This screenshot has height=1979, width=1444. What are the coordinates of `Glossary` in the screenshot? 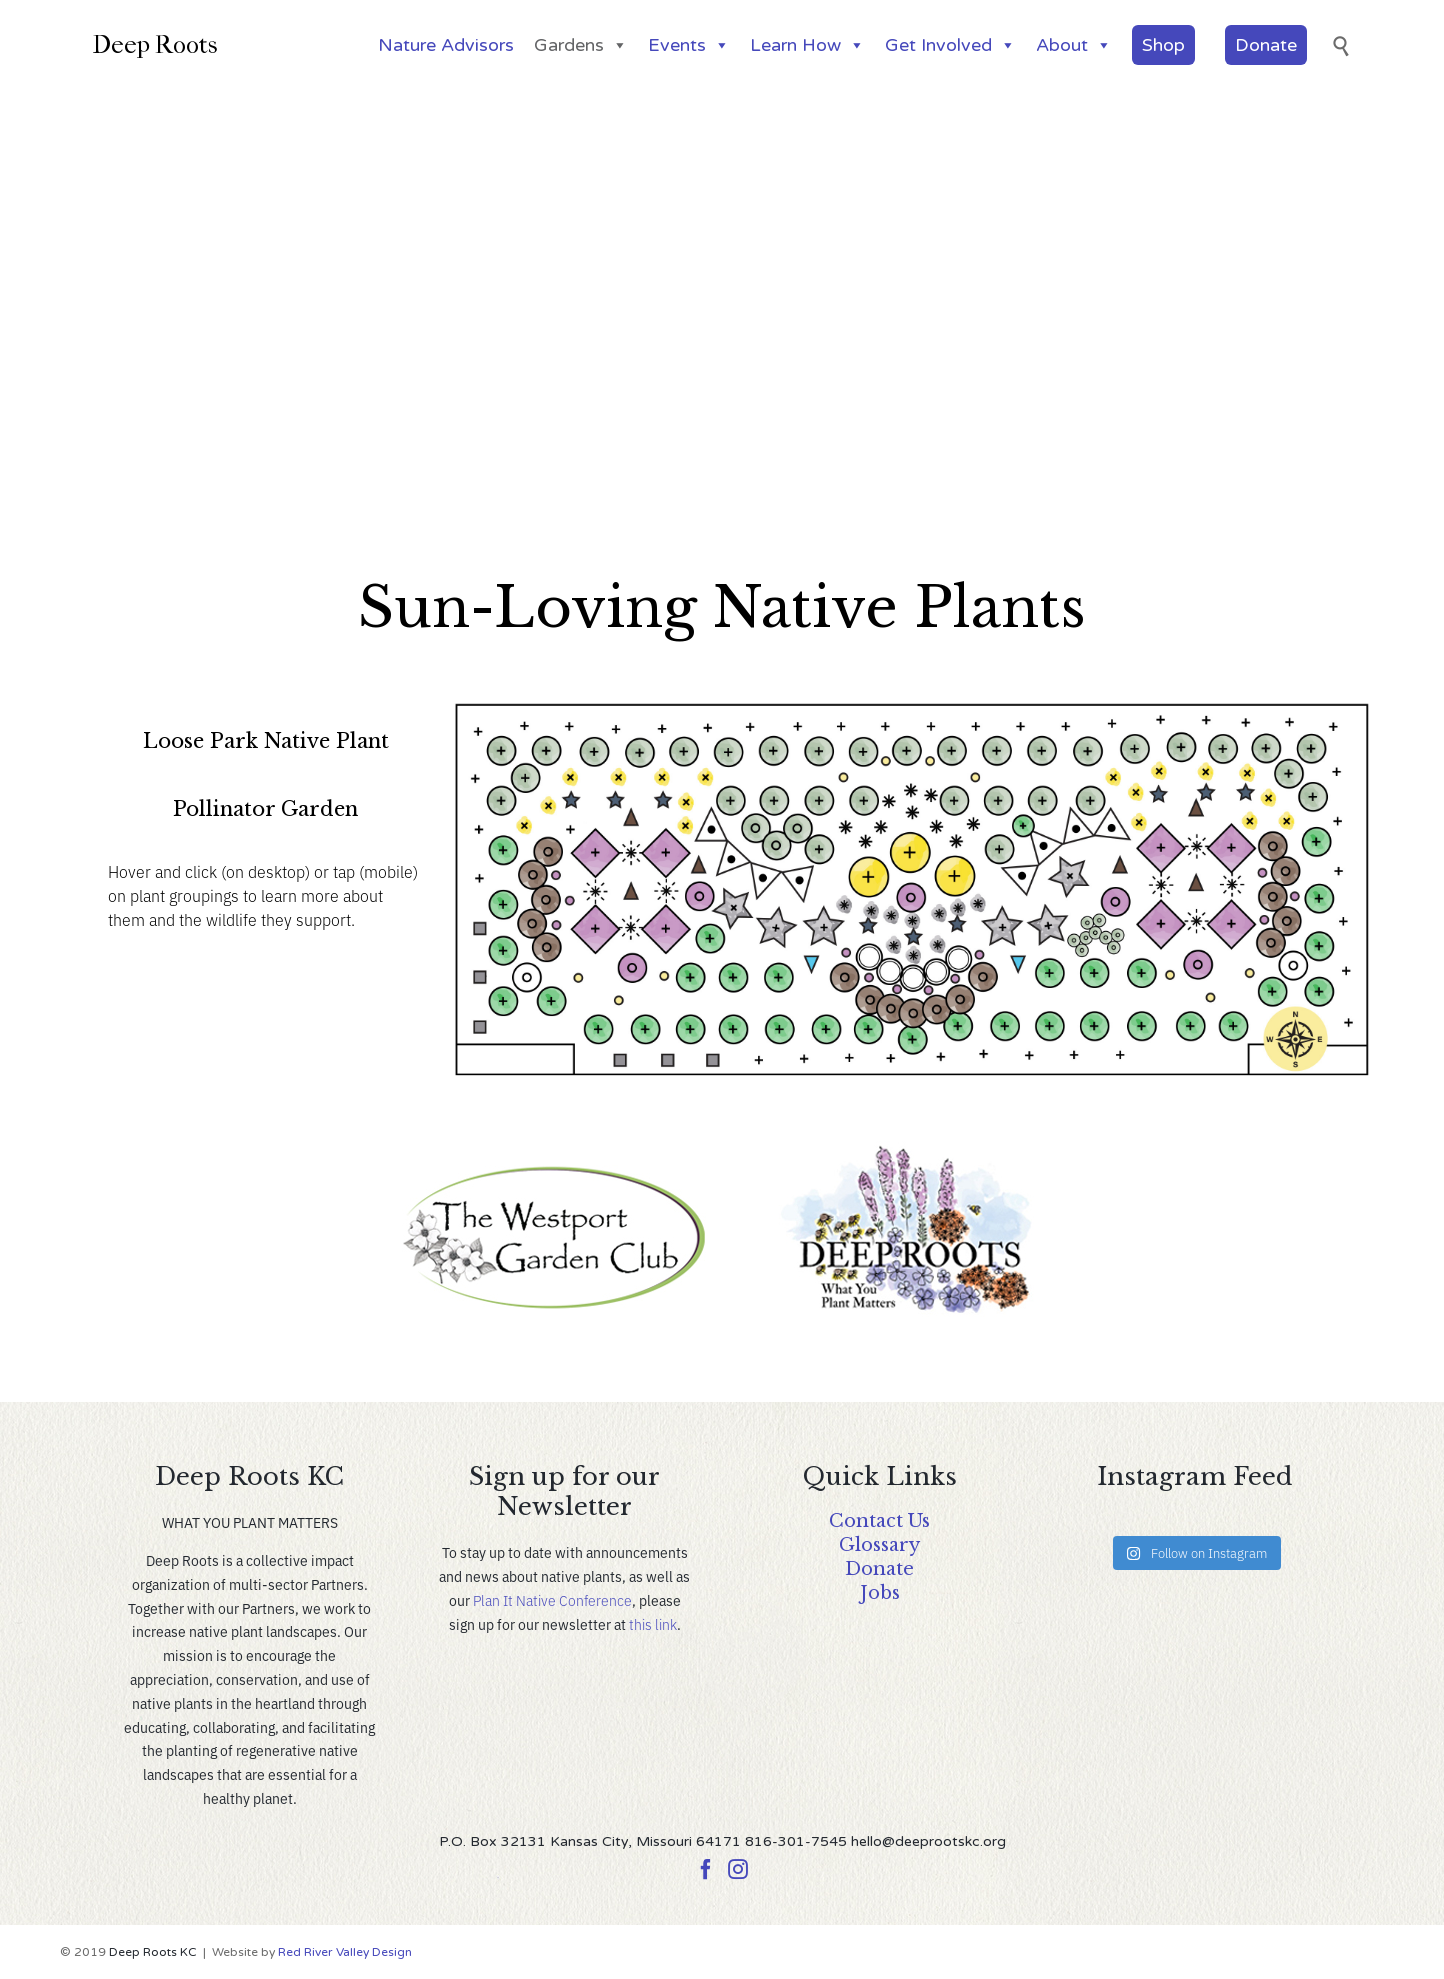 It's located at (879, 1545).